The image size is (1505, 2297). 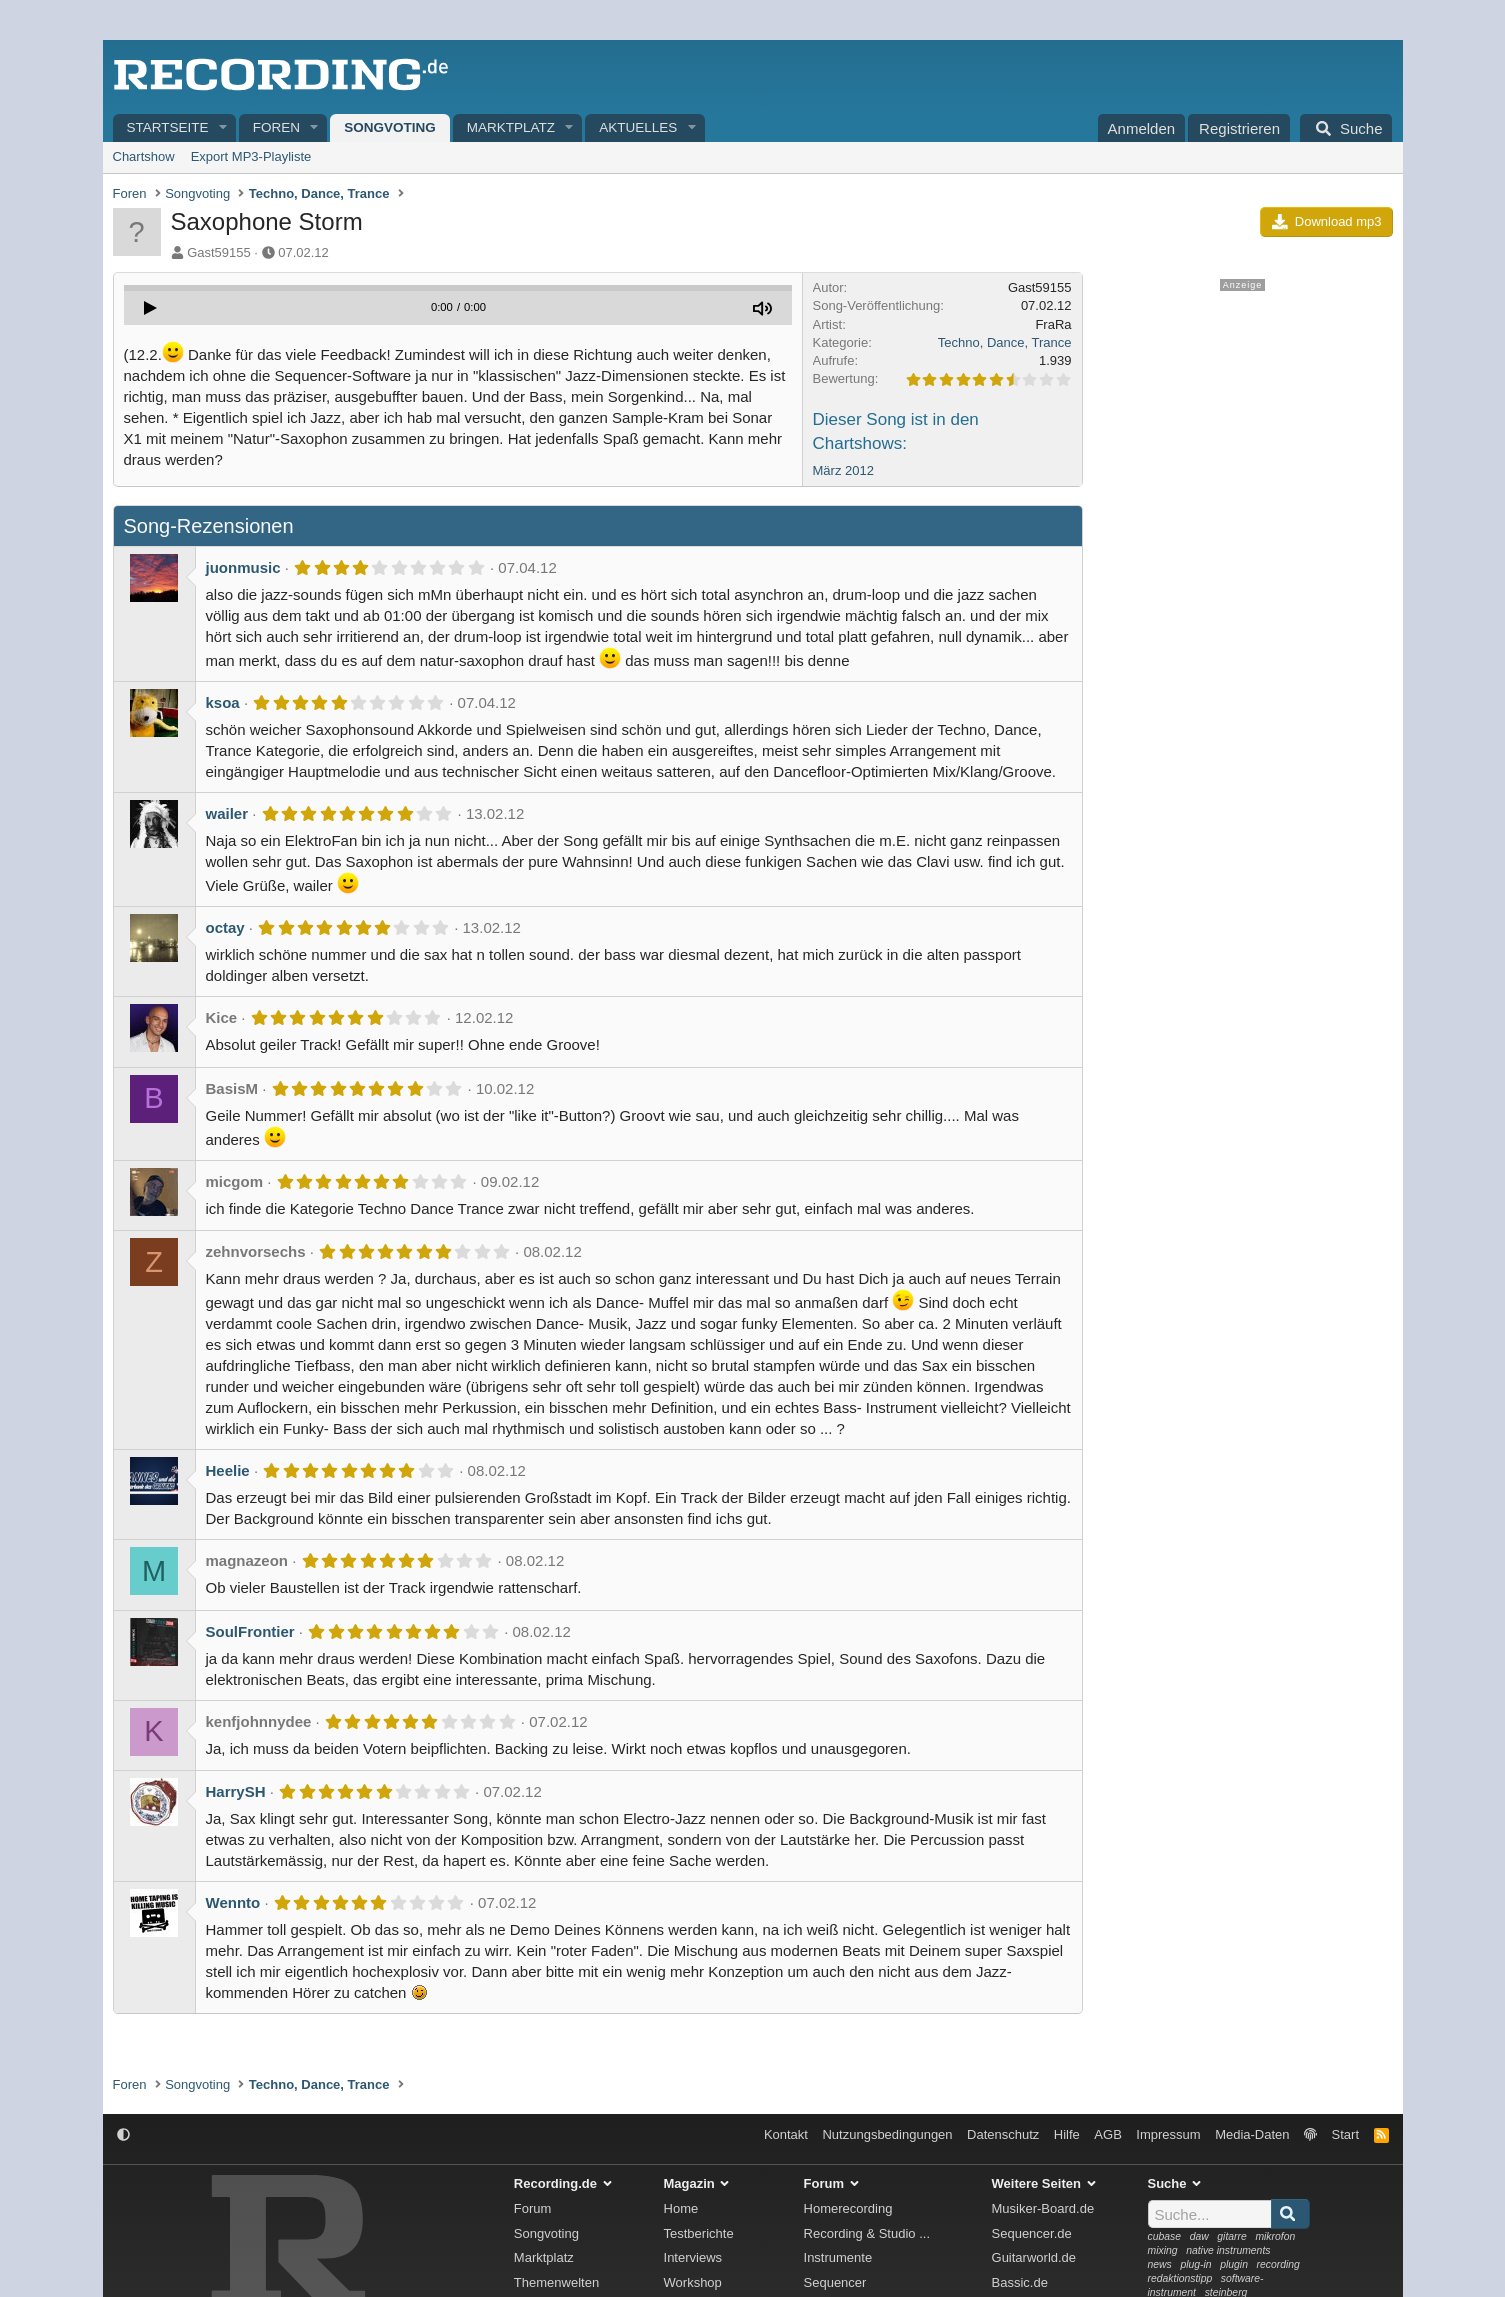 What do you see at coordinates (699, 2233) in the screenshot?
I see `Testberichte` at bounding box center [699, 2233].